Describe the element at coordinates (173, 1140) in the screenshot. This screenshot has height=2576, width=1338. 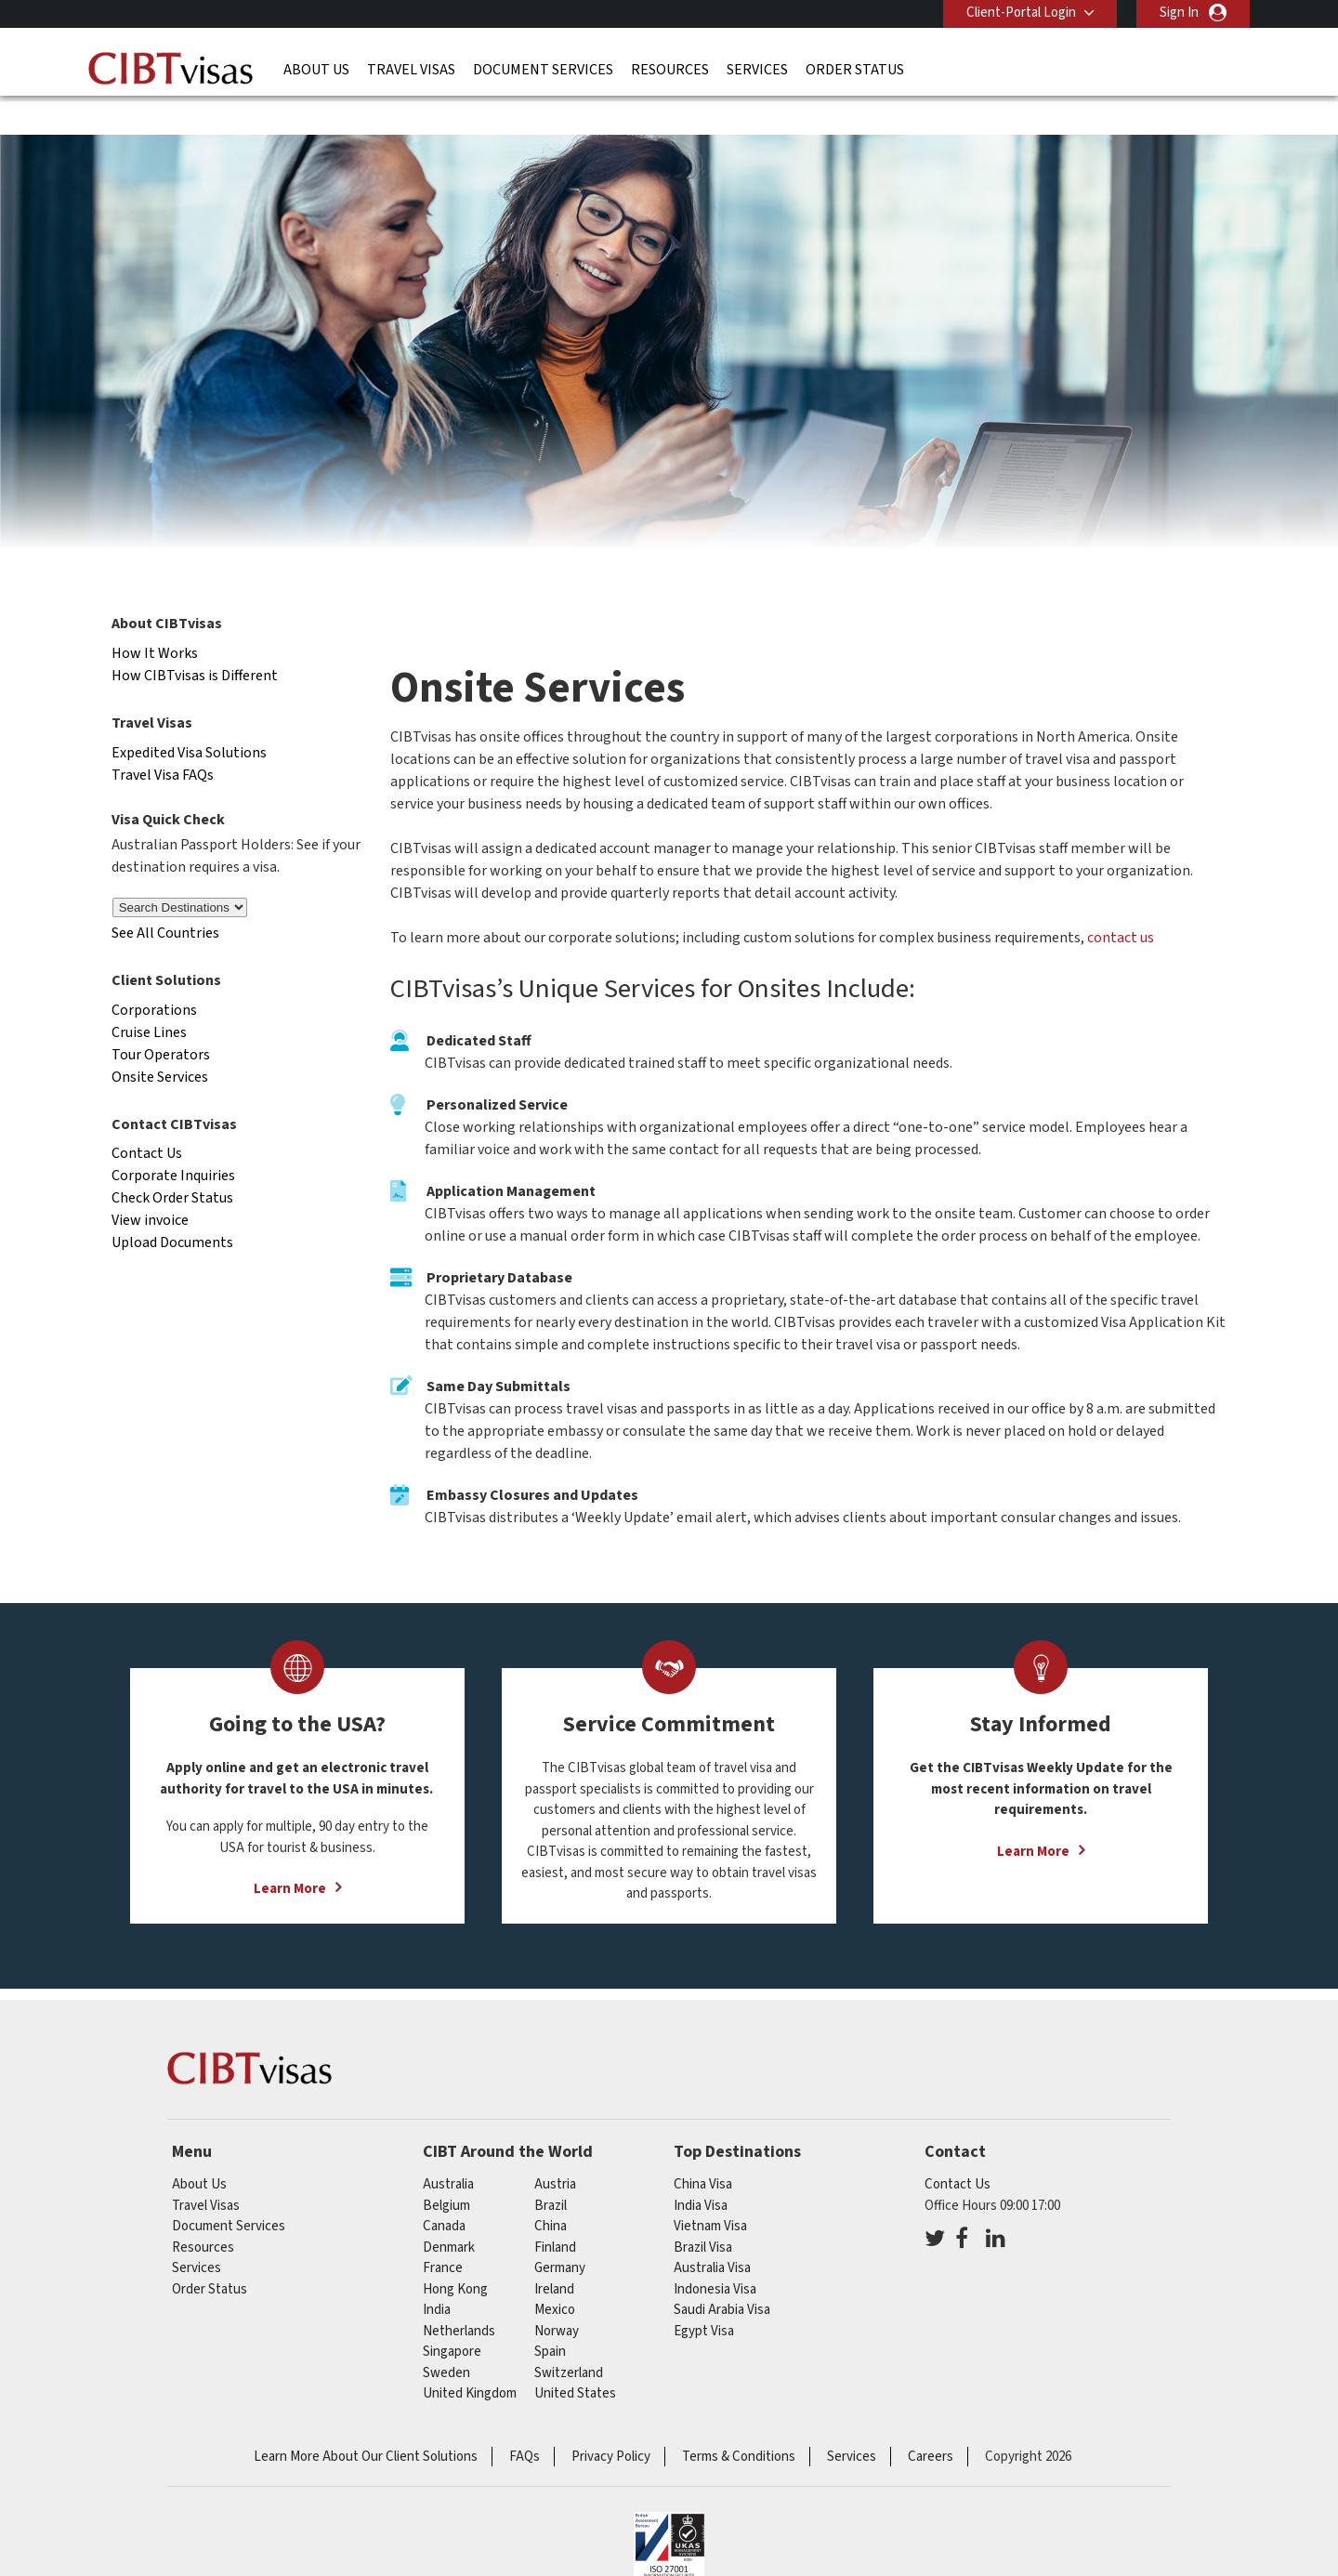
I see `Corporate Inquiries` at that location.